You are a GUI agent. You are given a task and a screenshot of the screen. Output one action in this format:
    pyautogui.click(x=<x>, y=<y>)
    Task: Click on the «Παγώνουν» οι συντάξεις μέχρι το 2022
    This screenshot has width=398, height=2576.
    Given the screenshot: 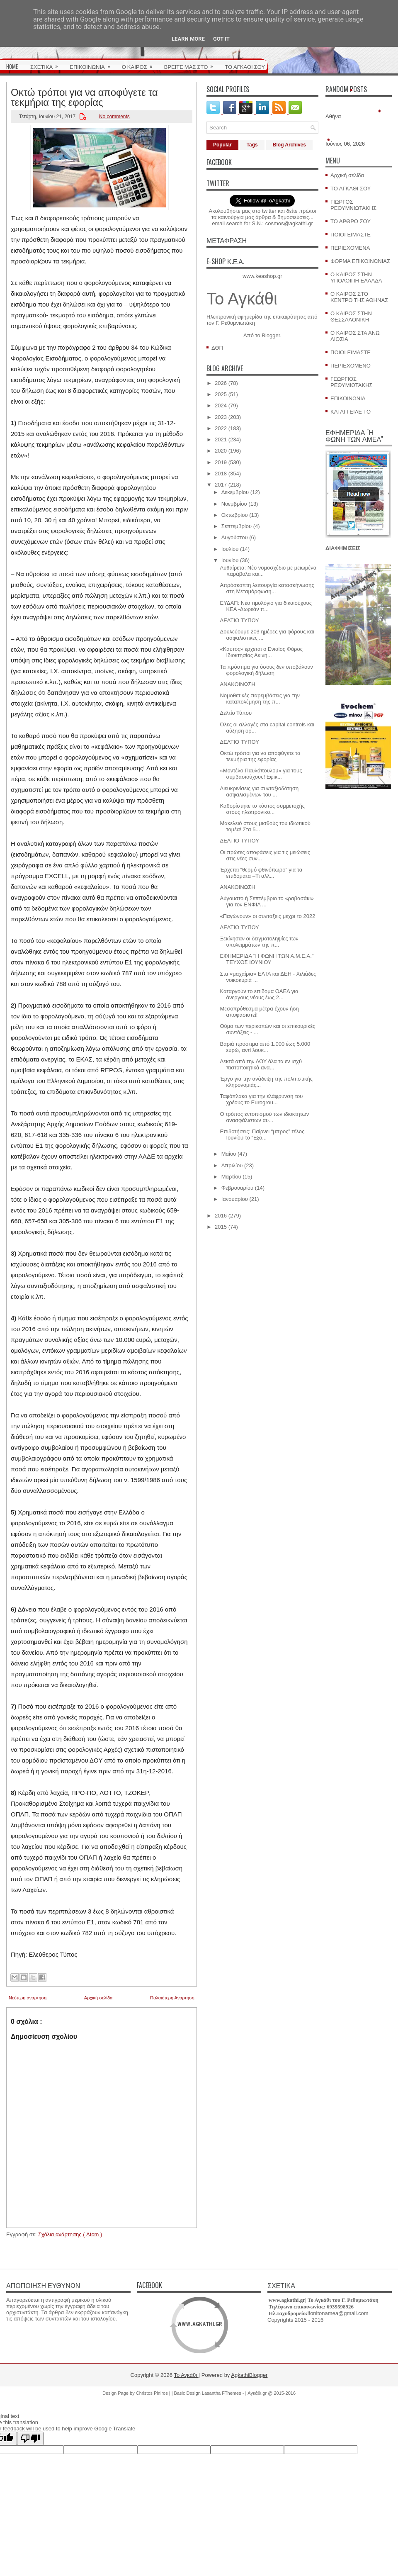 What is the action you would take?
    pyautogui.click(x=267, y=916)
    